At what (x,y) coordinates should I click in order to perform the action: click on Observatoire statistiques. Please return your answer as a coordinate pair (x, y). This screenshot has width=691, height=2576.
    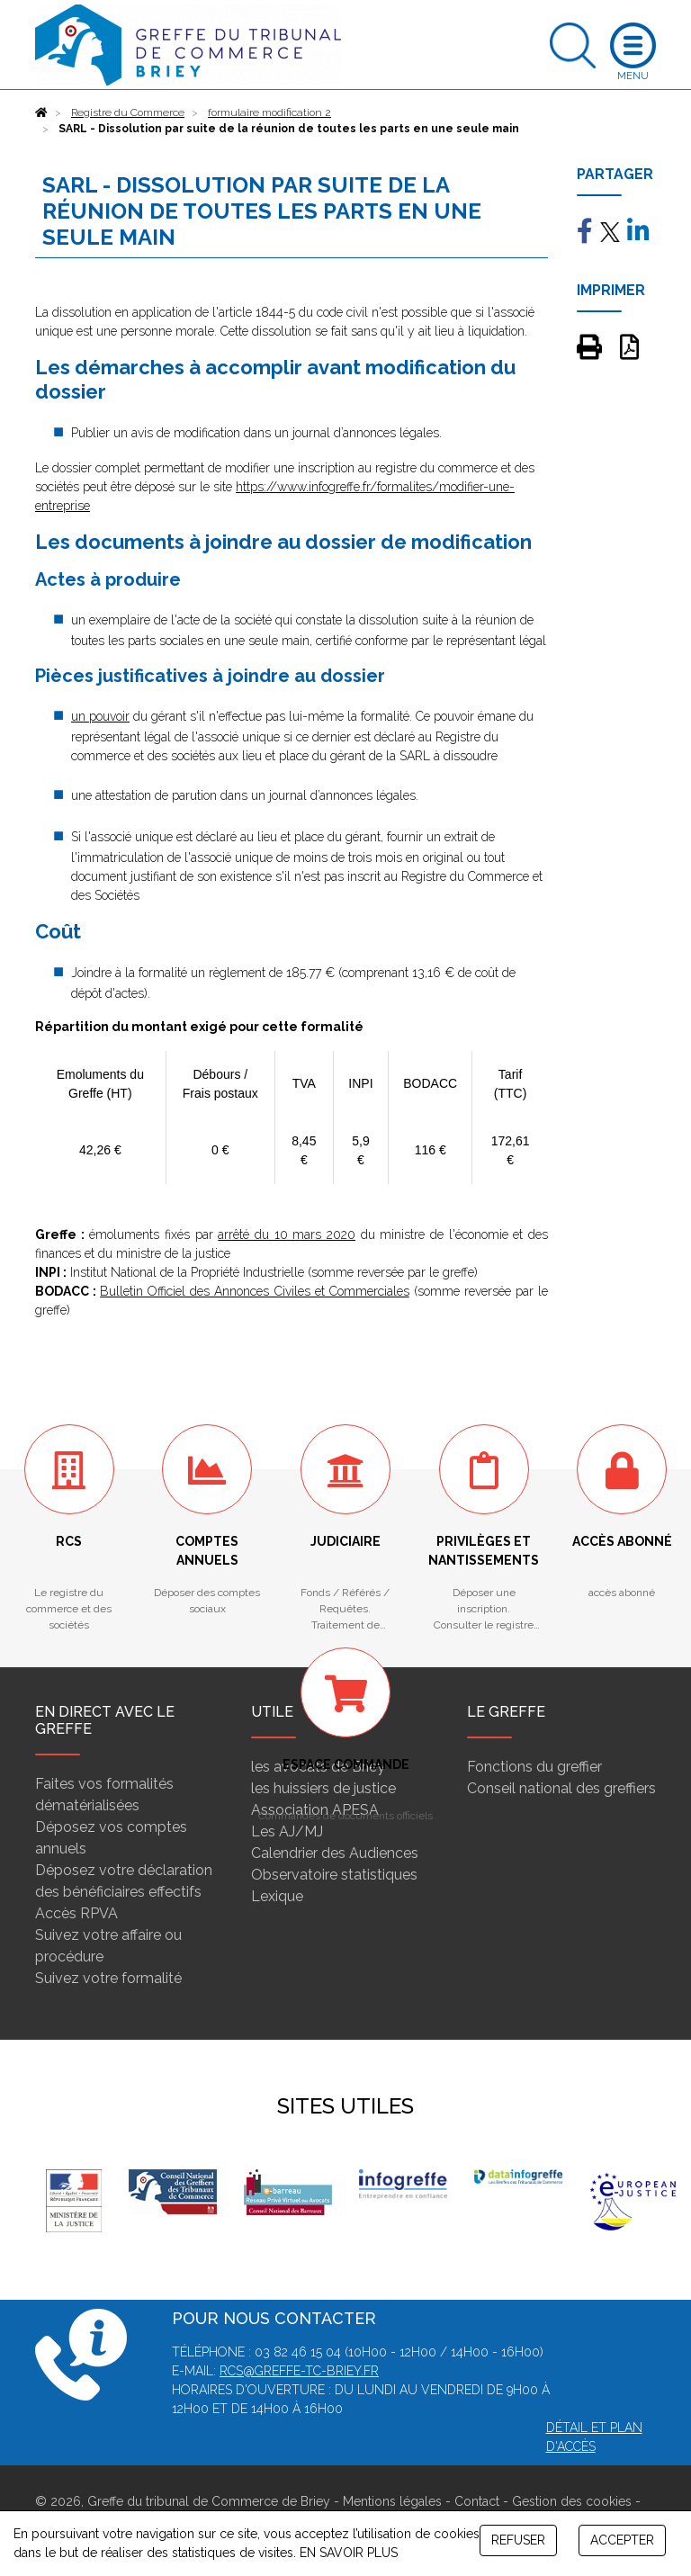
    Looking at the image, I should click on (334, 1874).